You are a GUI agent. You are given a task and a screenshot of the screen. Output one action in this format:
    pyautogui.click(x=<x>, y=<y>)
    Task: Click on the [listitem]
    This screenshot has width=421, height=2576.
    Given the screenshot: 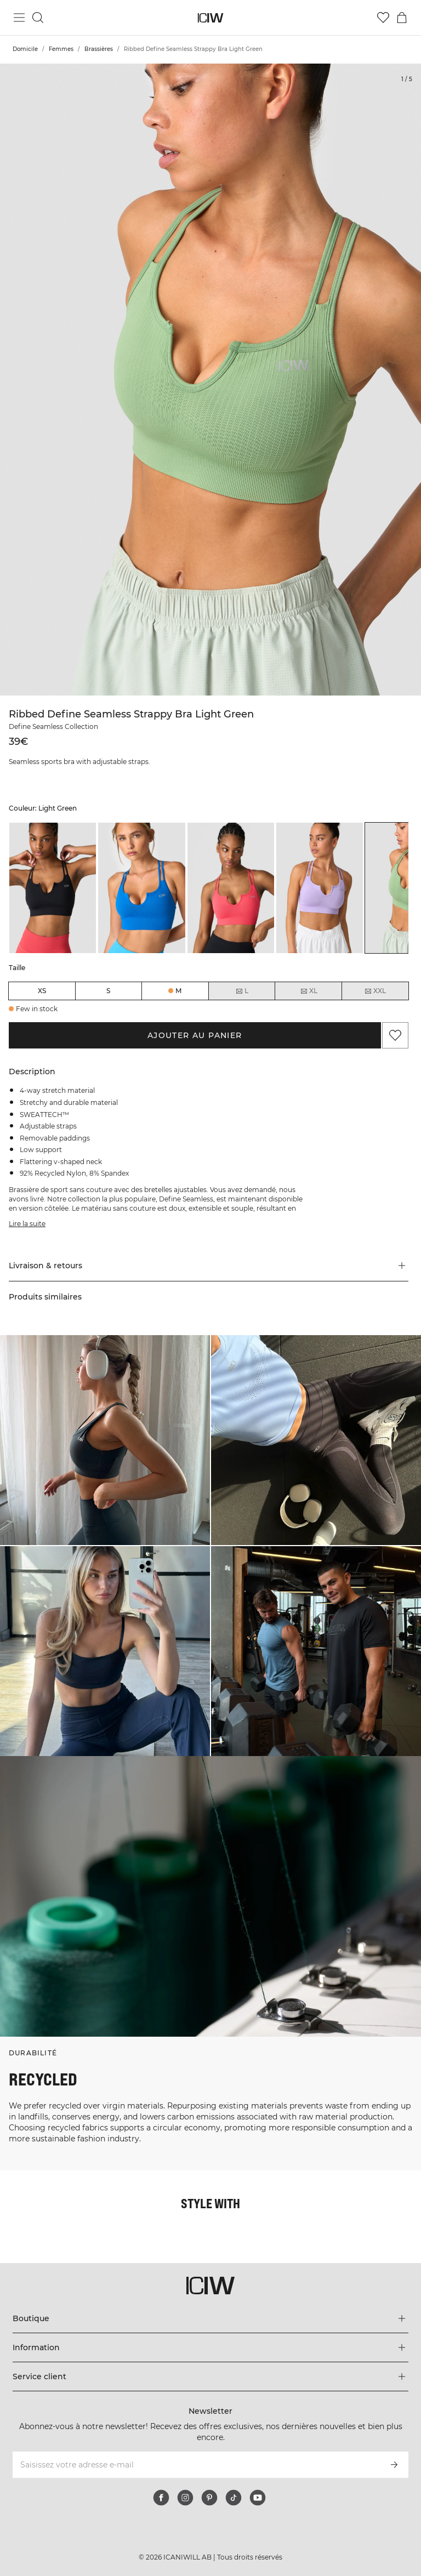 What is the action you would take?
    pyautogui.click(x=52, y=888)
    